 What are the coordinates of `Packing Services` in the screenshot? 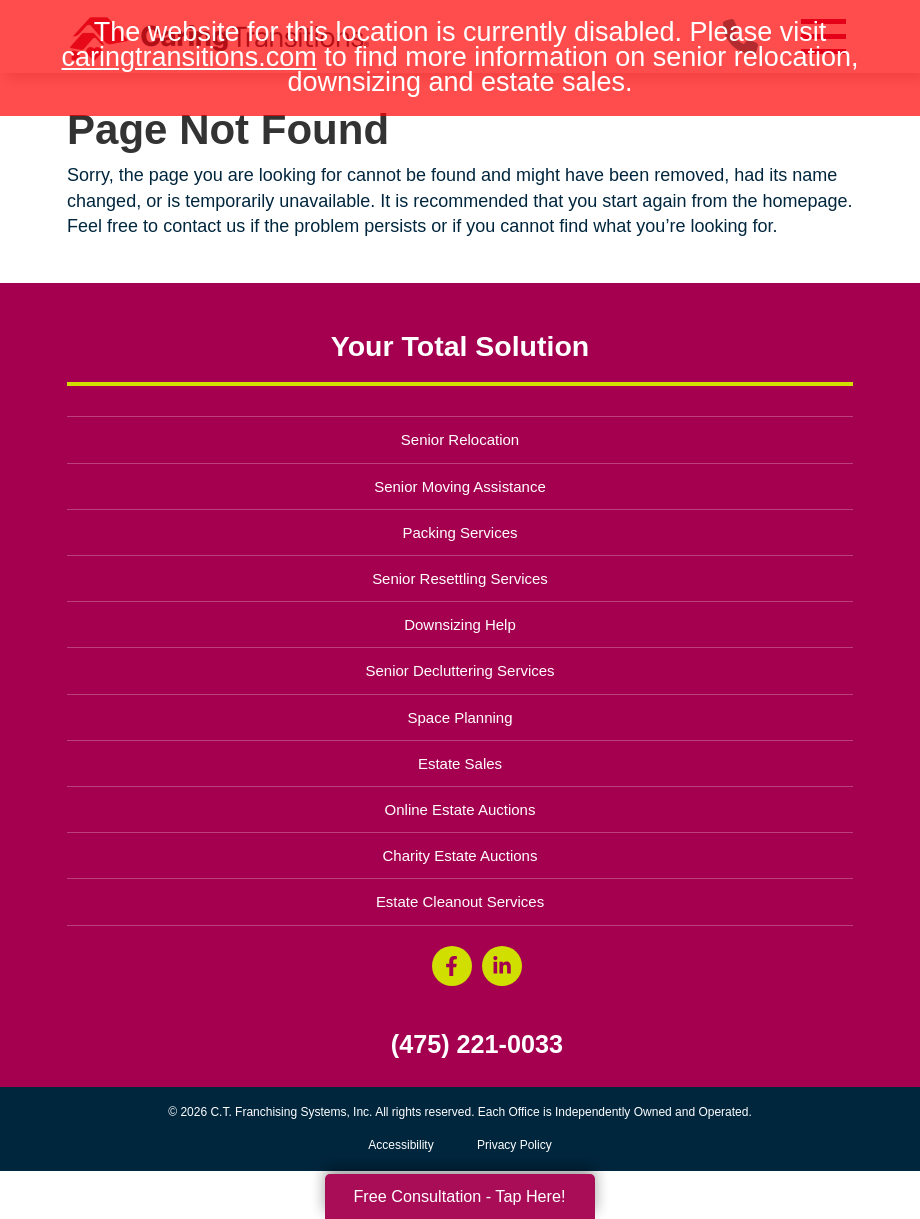 It's located at (460, 532).